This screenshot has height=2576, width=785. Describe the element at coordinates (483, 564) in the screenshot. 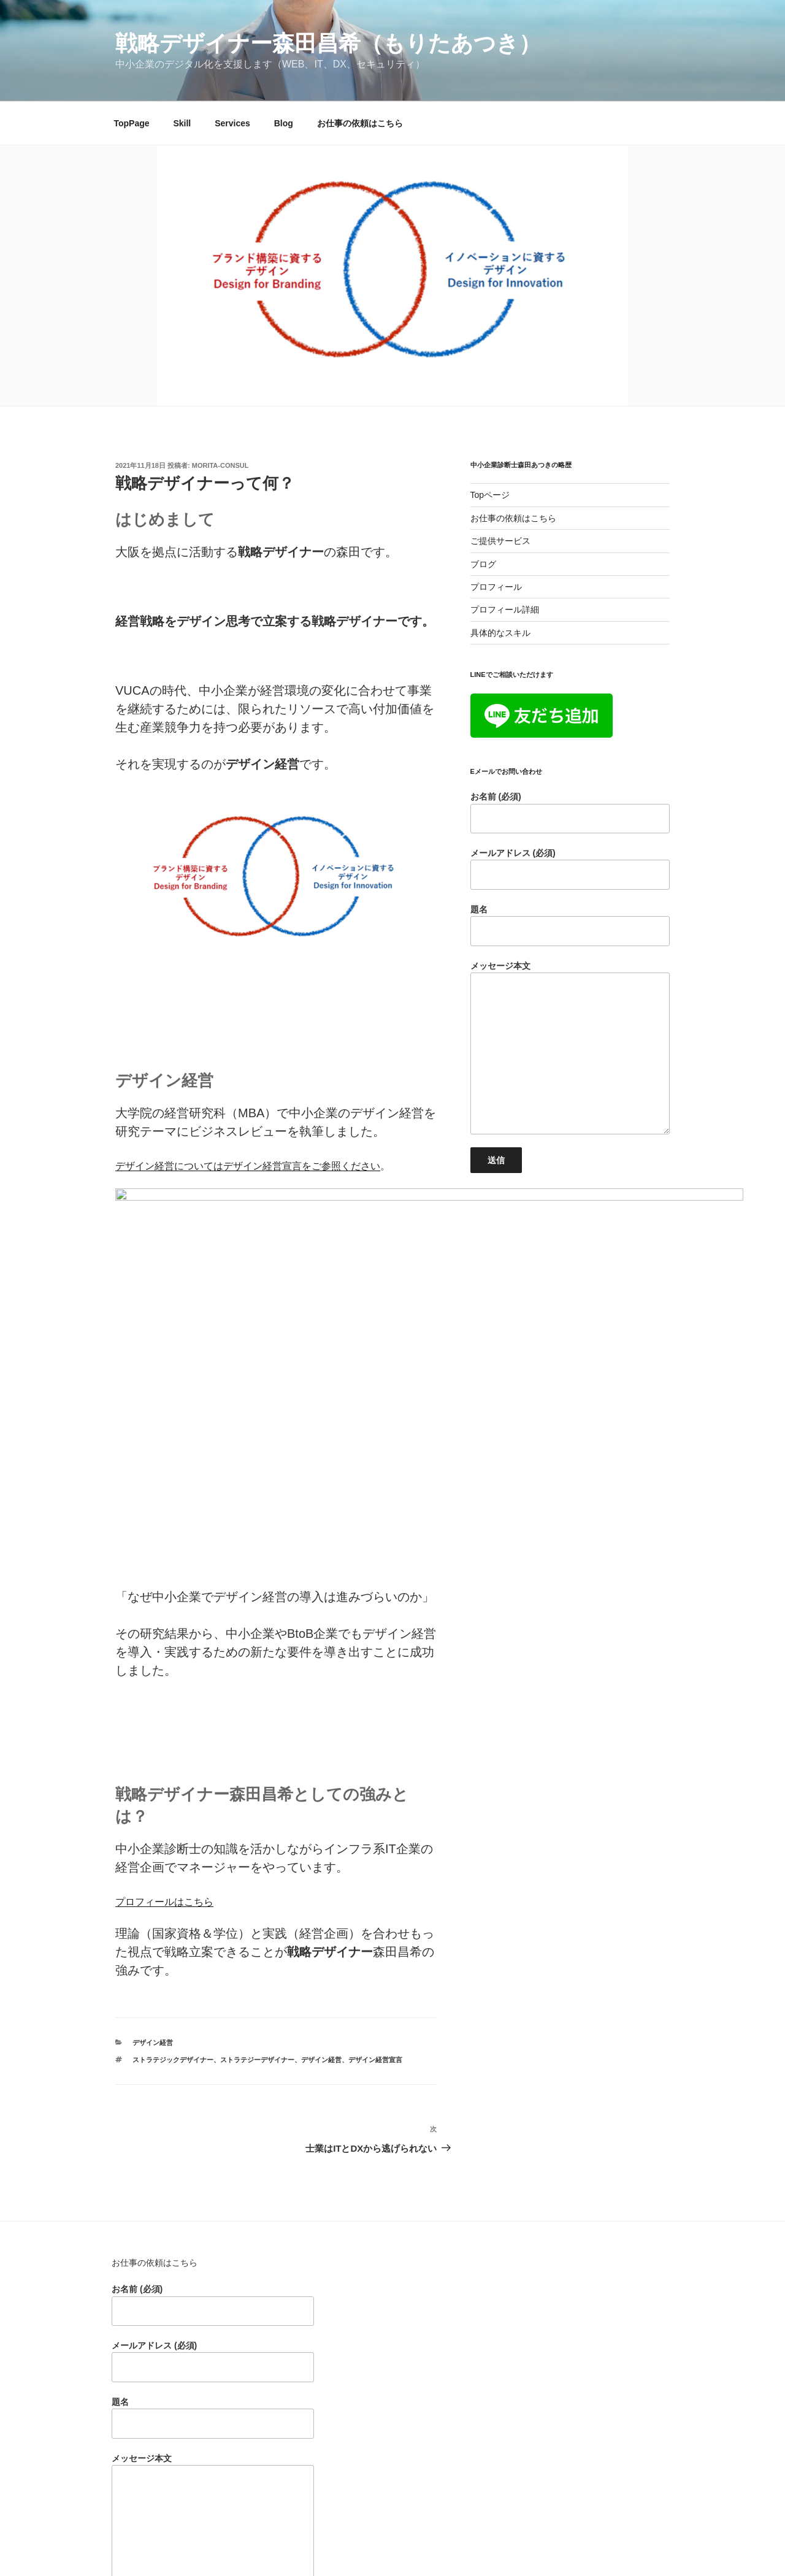

I see `ブログ` at that location.